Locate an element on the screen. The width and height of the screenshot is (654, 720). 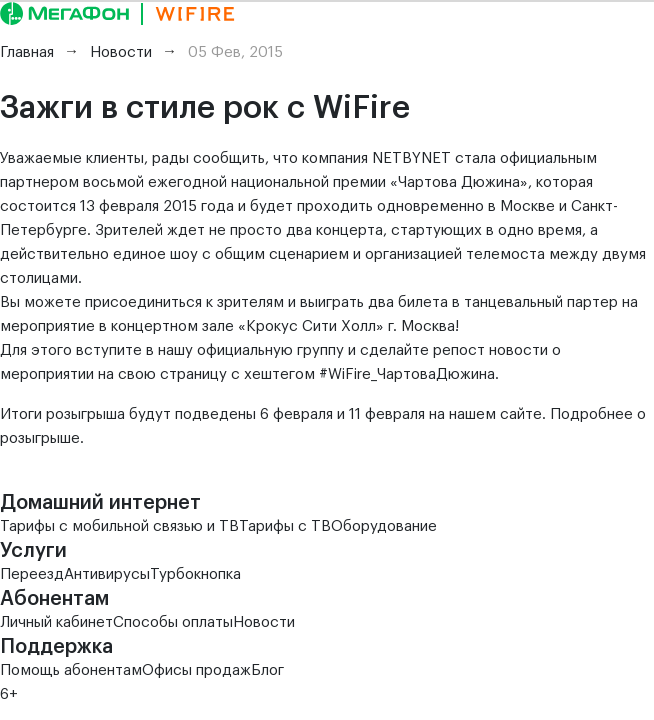
Тарифы с мобильной связью и ТВ is located at coordinates (119, 526).